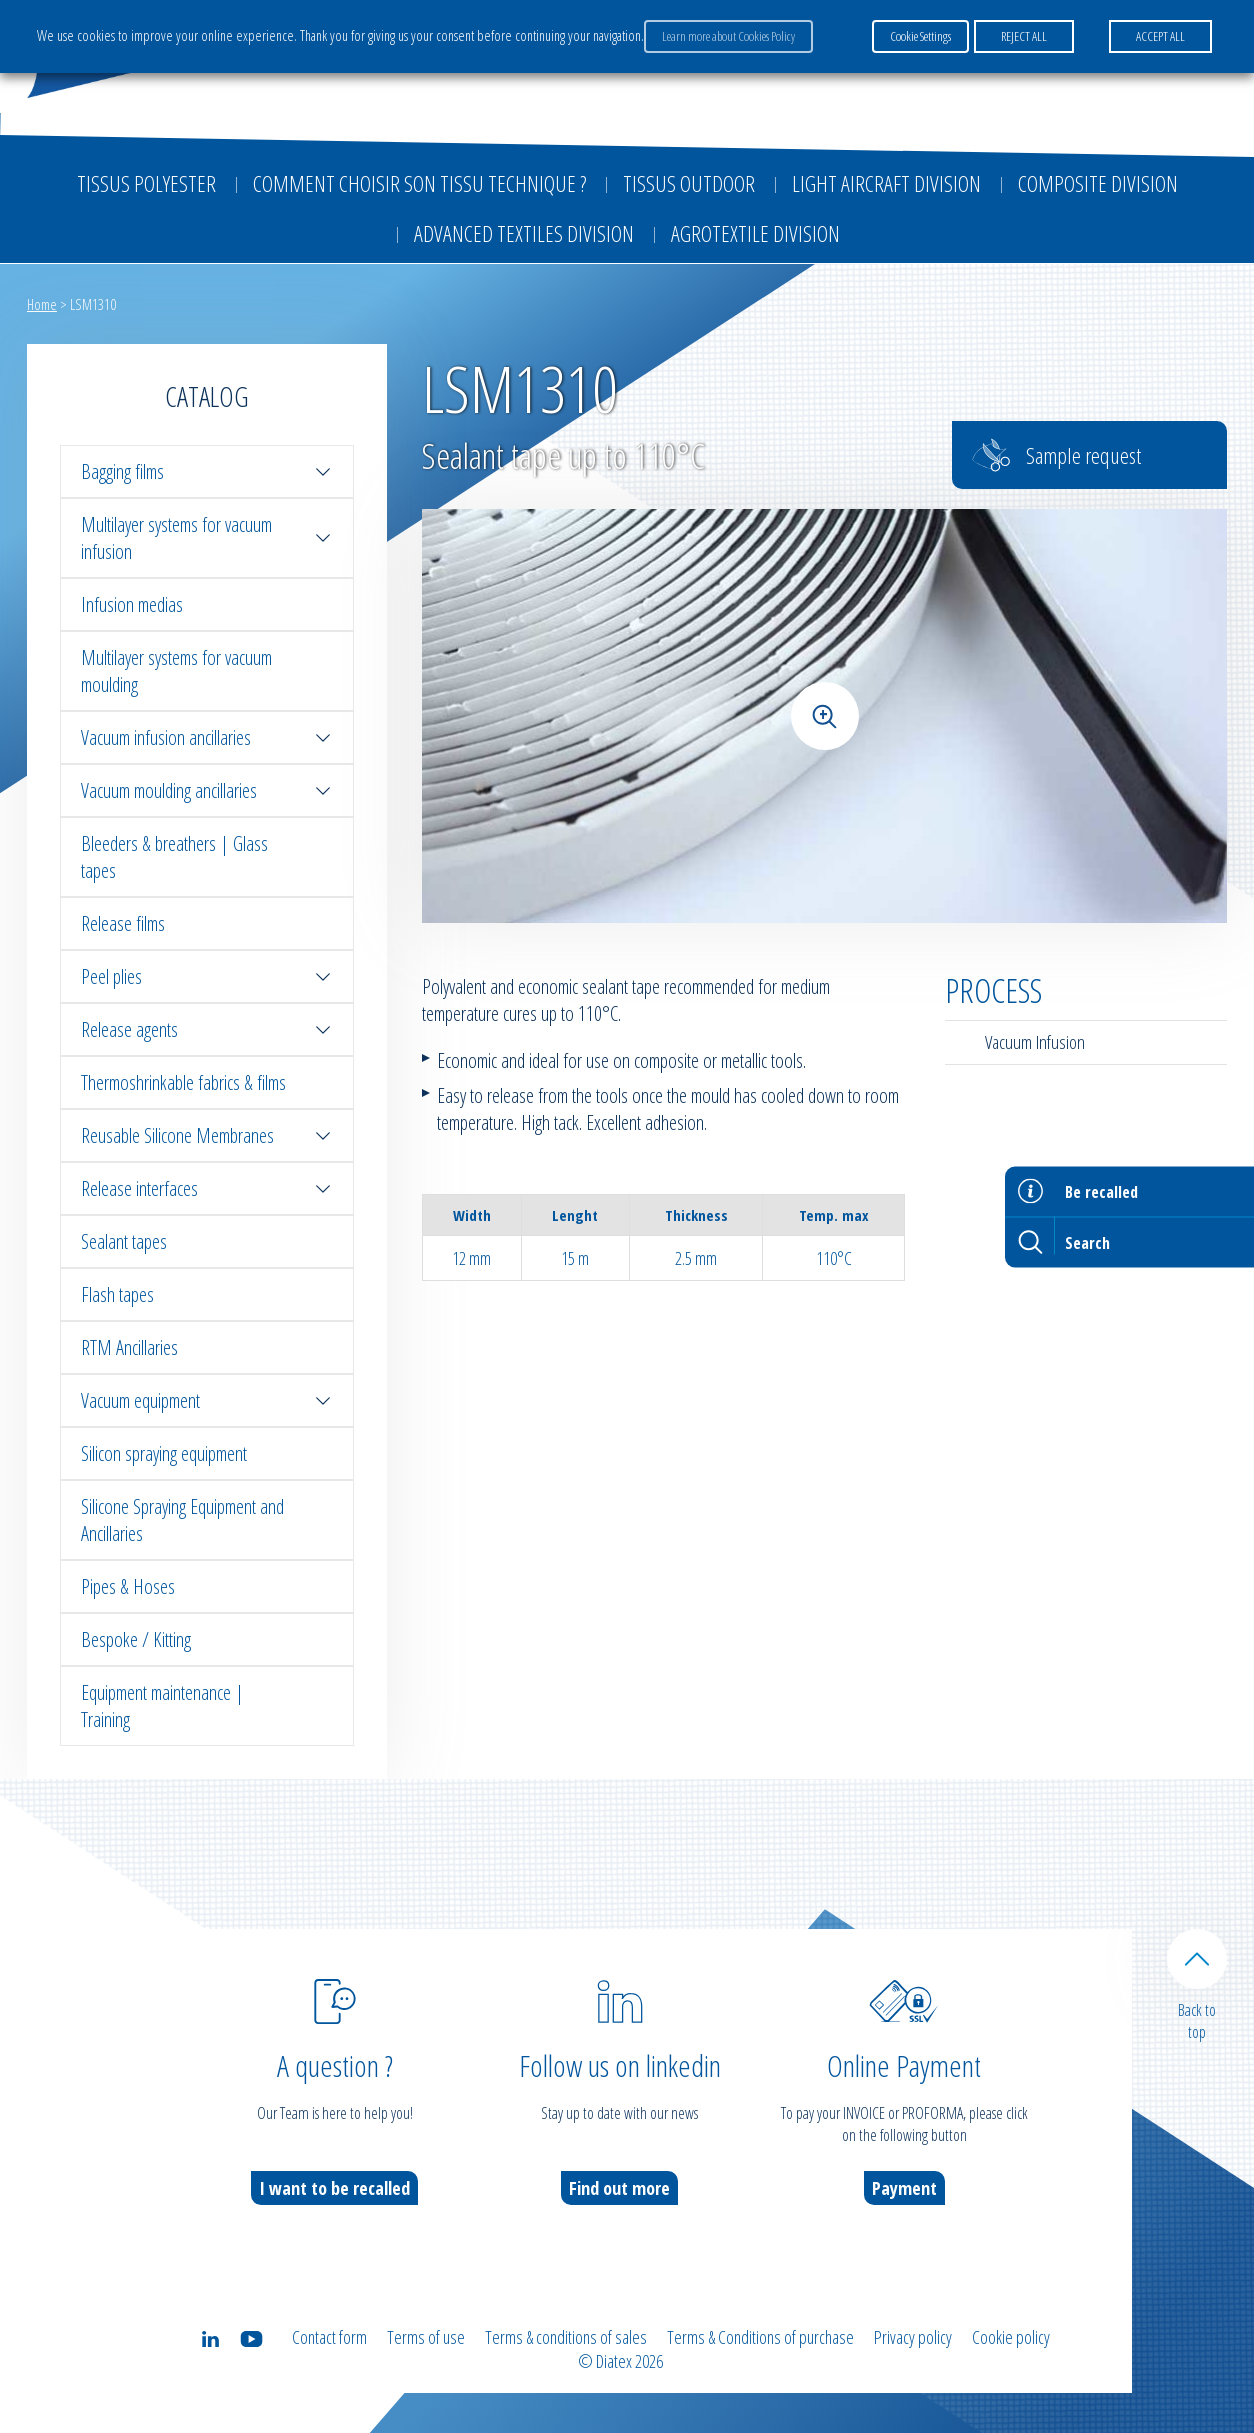 The height and width of the screenshot is (2433, 1254). What do you see at coordinates (176, 671) in the screenshot?
I see `Multilayer systems for vacuum moulding` at bounding box center [176, 671].